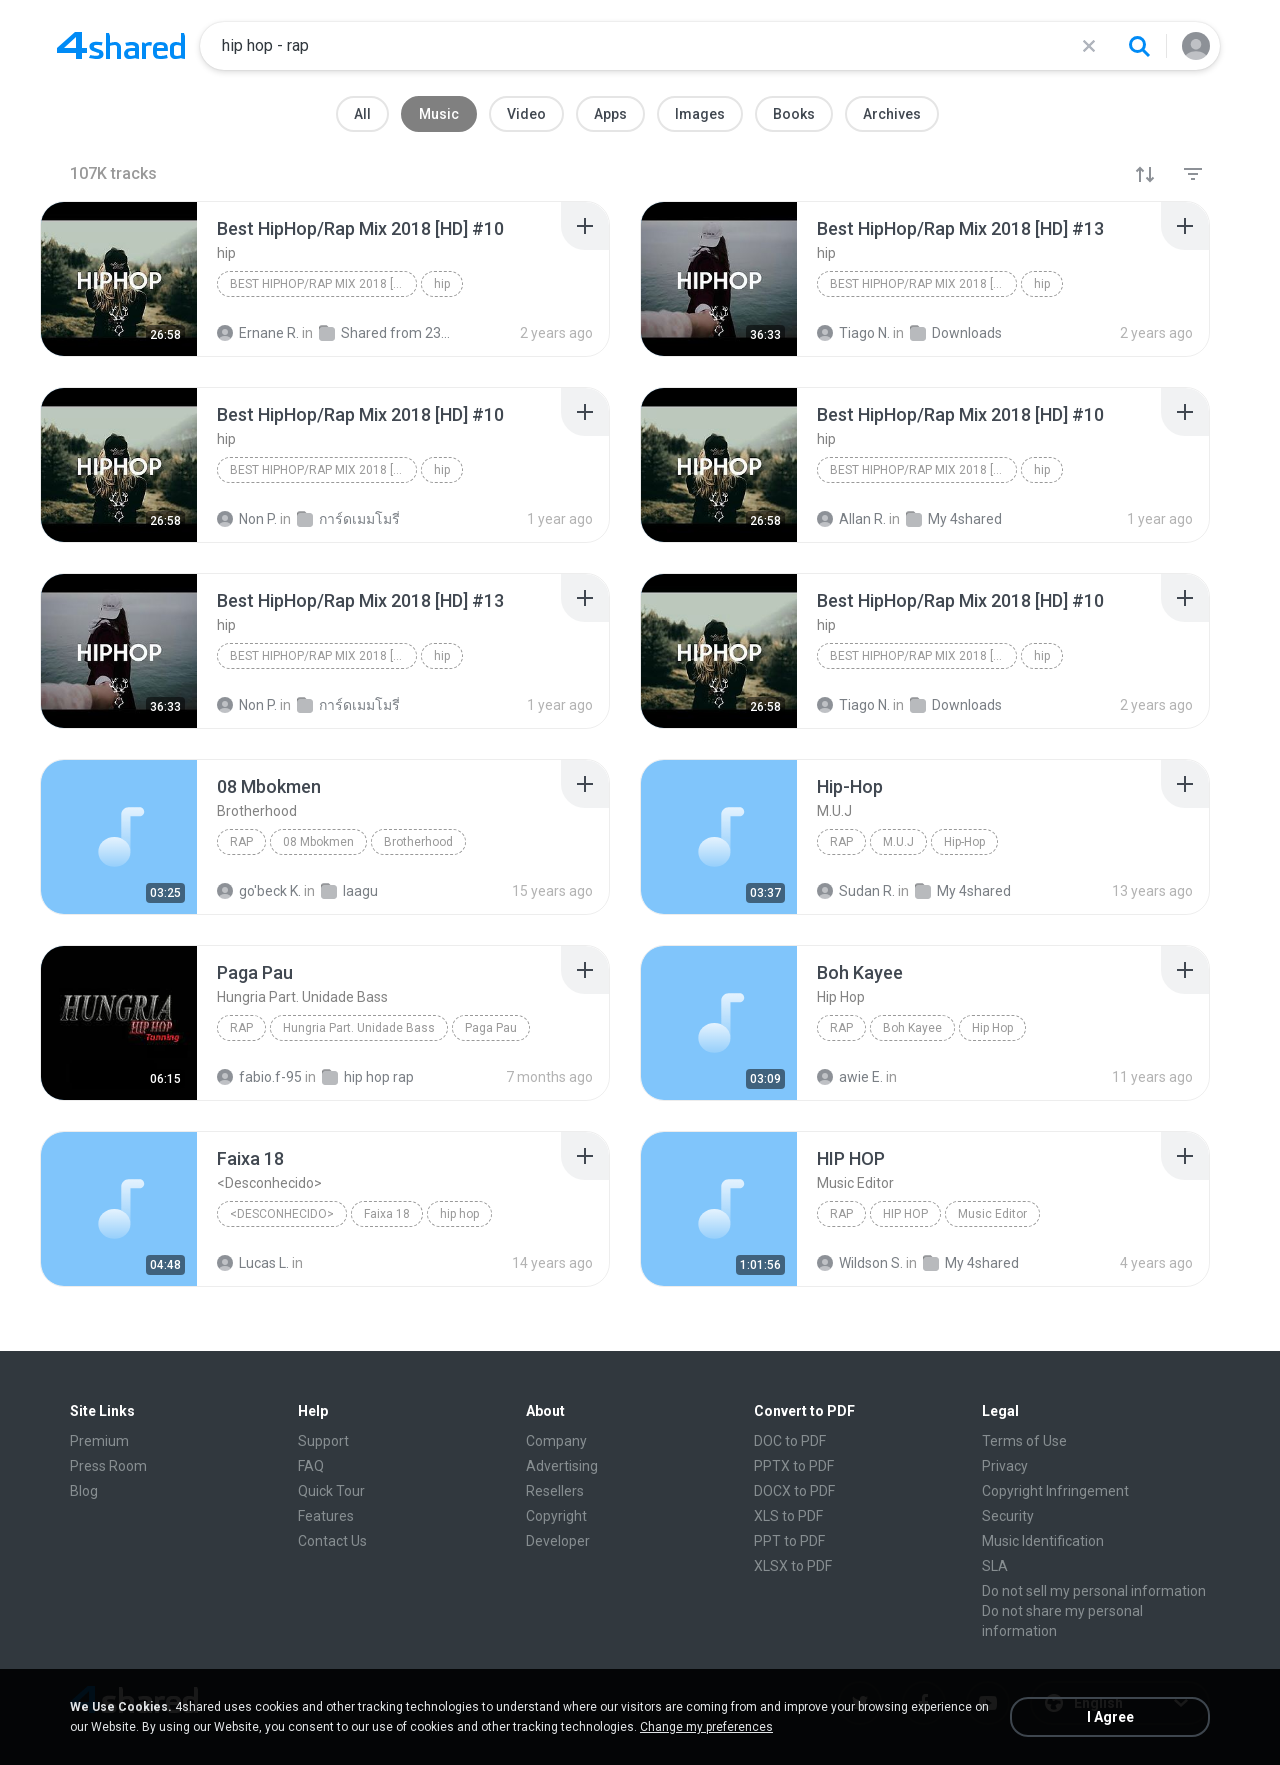  I want to click on Music, so click(439, 114).